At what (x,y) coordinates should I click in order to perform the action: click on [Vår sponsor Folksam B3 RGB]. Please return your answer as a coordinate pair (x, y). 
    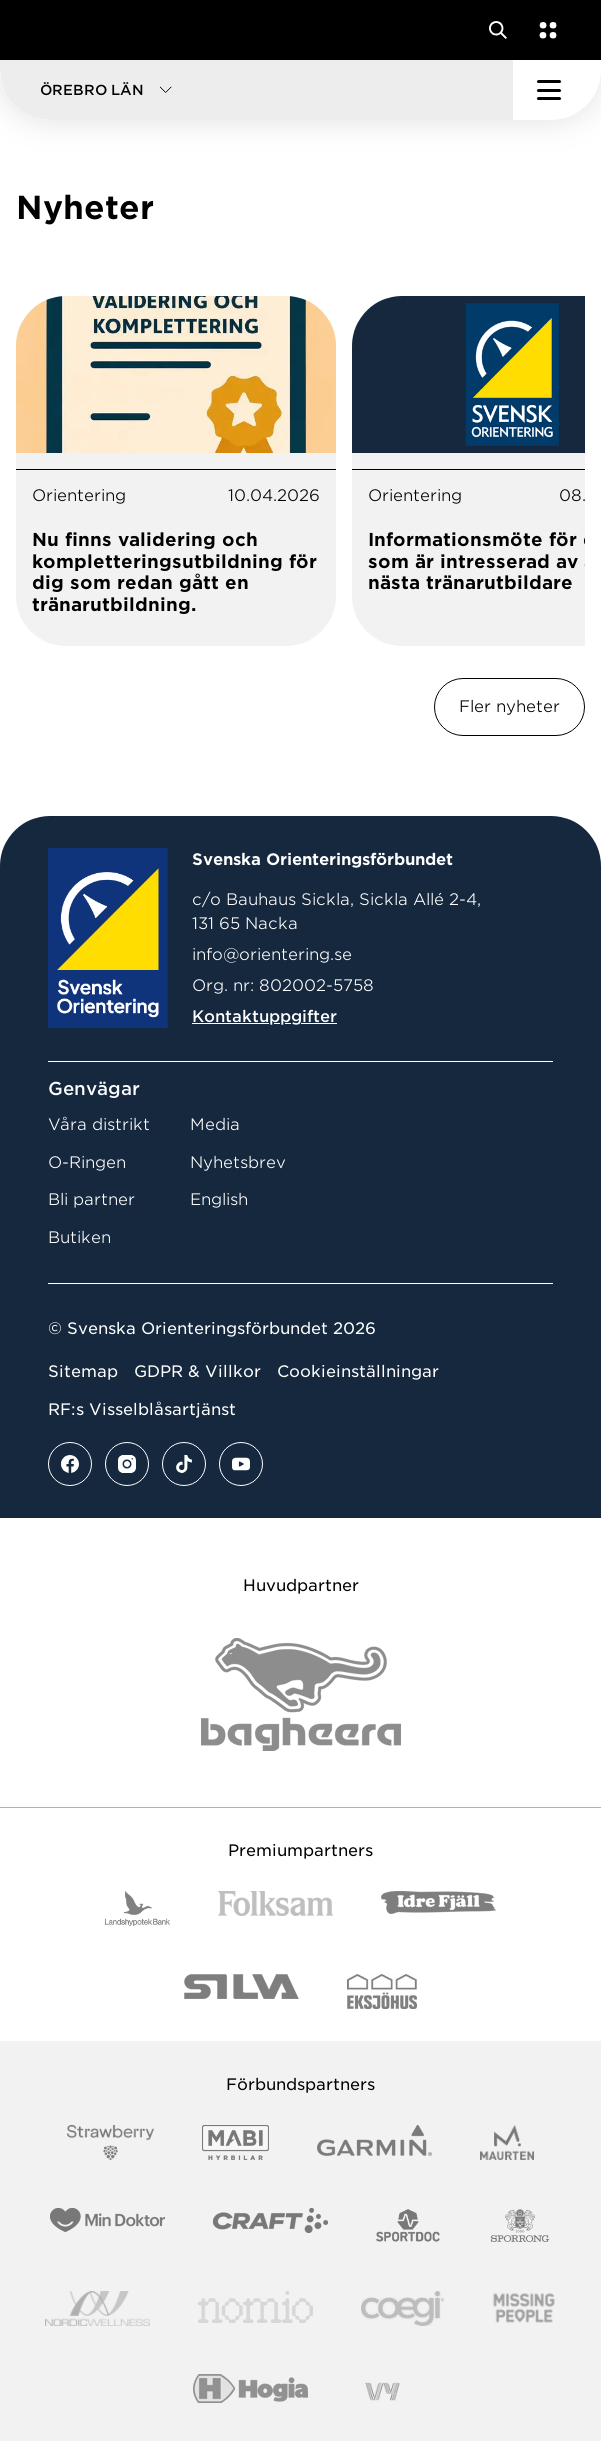
    Looking at the image, I should click on (275, 1908).